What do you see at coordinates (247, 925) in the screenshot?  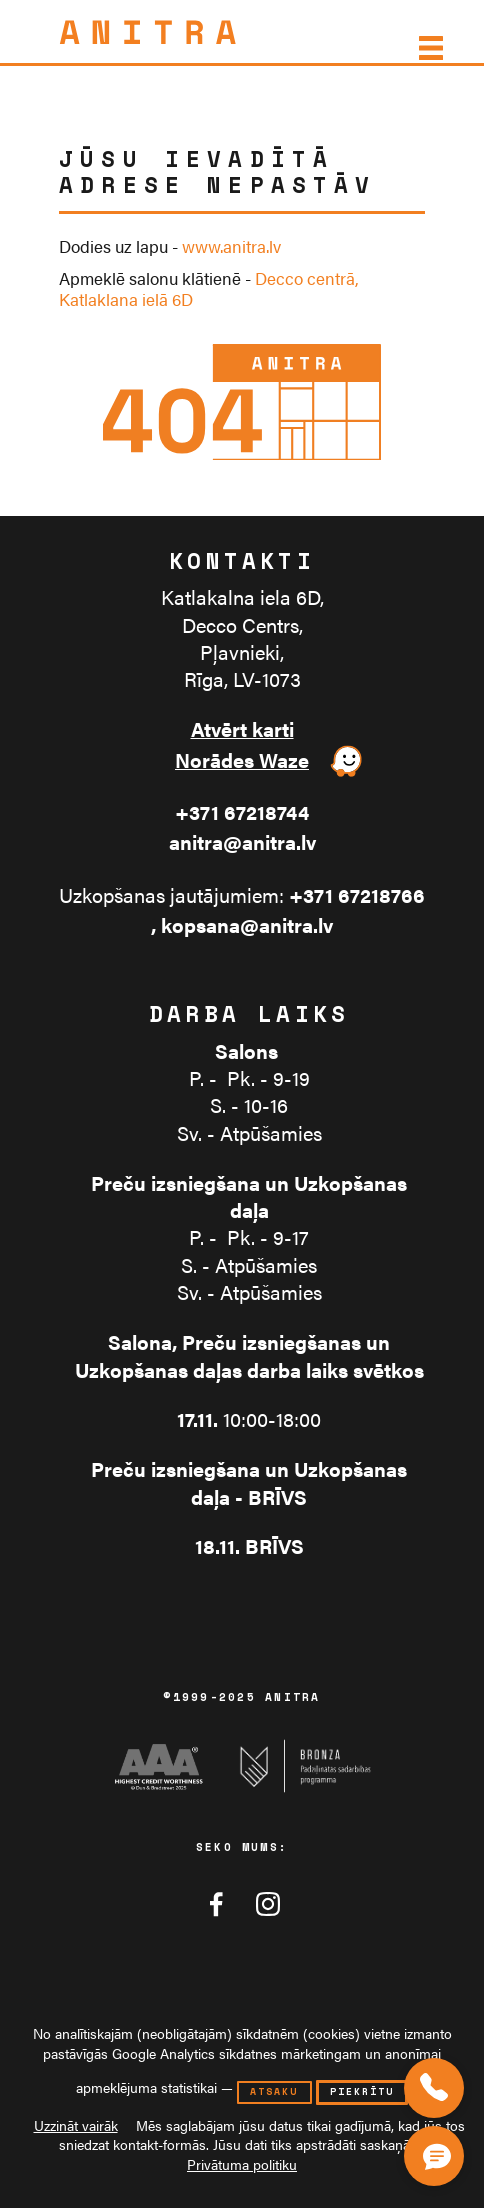 I see `kopsana@anitra.lv` at bounding box center [247, 925].